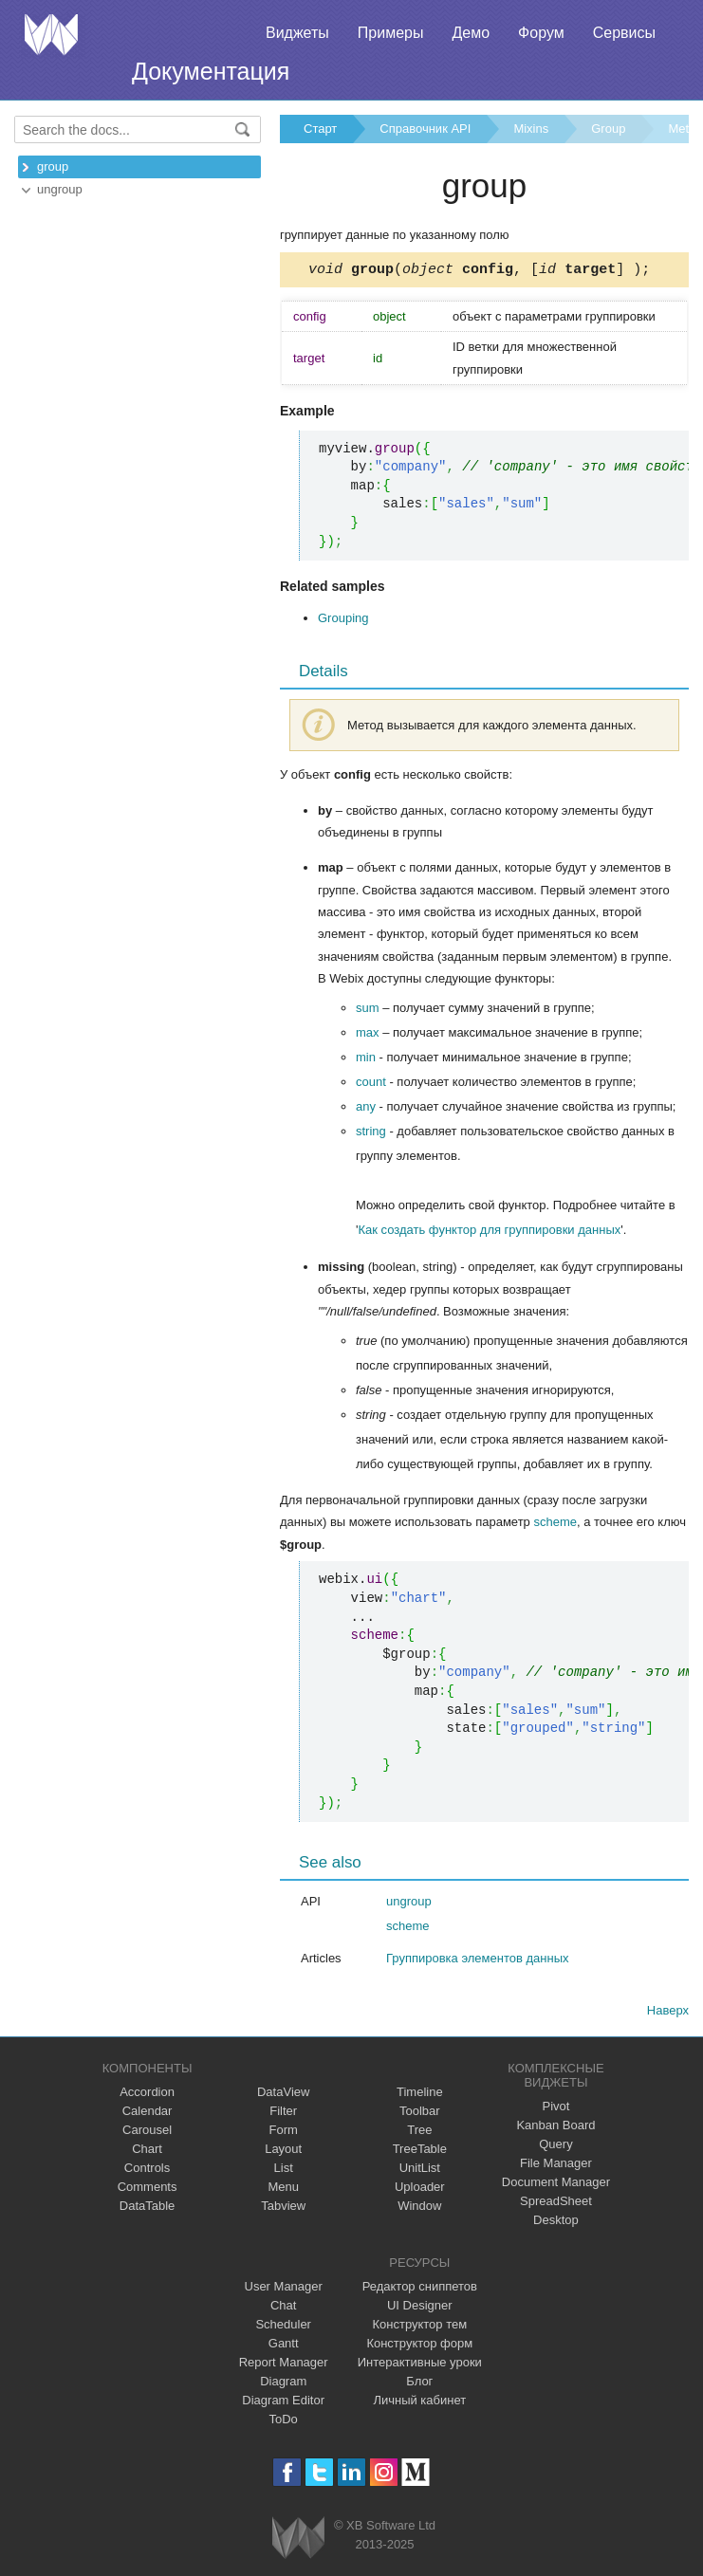  I want to click on Desktop, so click(556, 2223).